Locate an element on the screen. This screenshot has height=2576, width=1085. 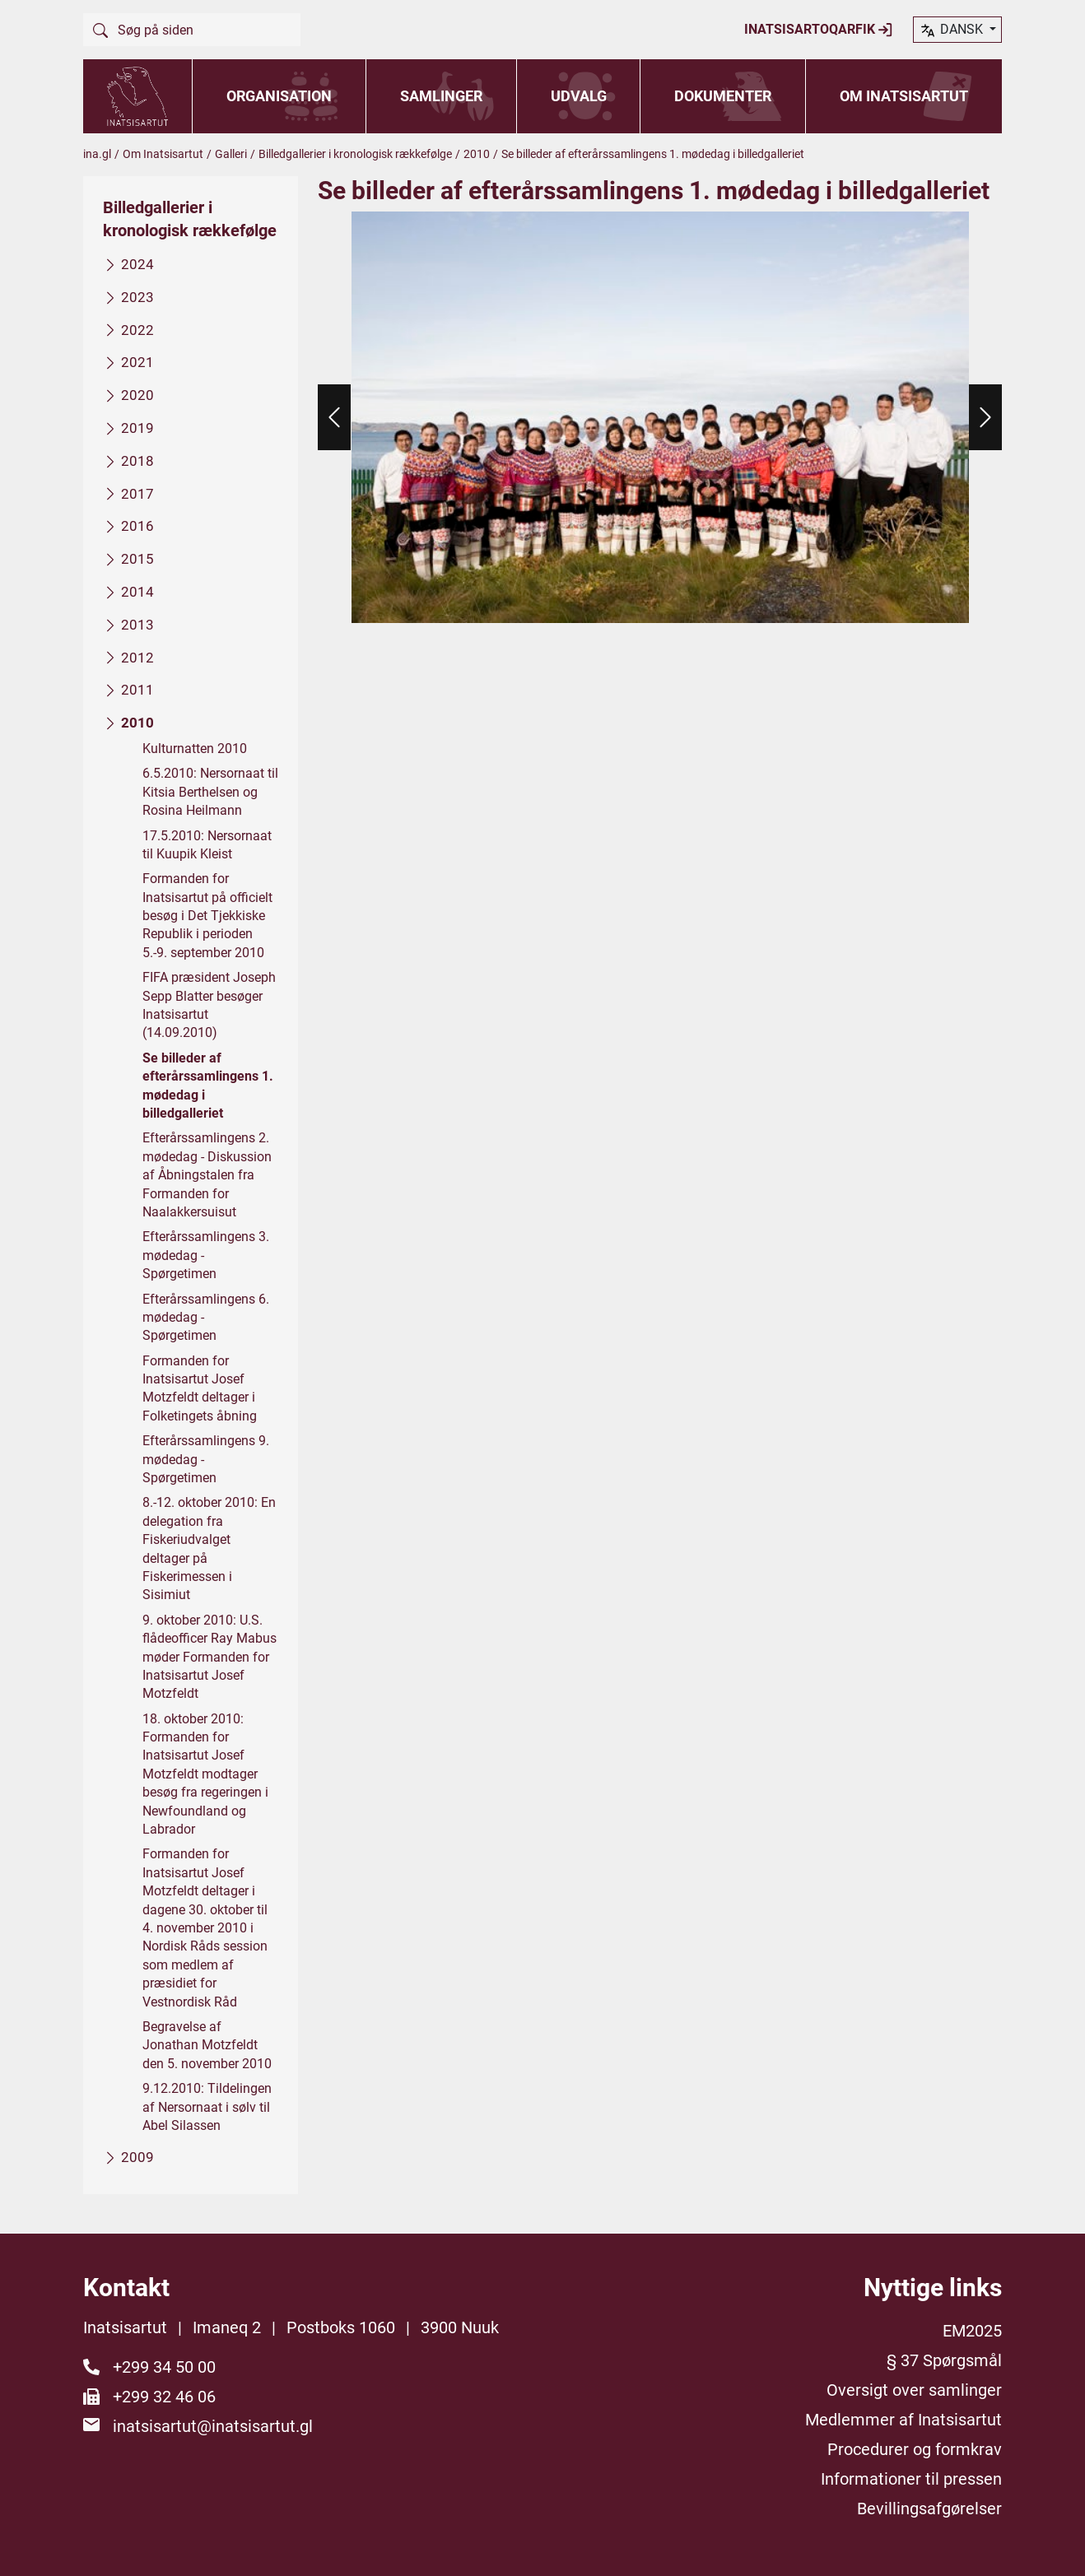
+299 34 50 00 is located at coordinates (164, 2367).